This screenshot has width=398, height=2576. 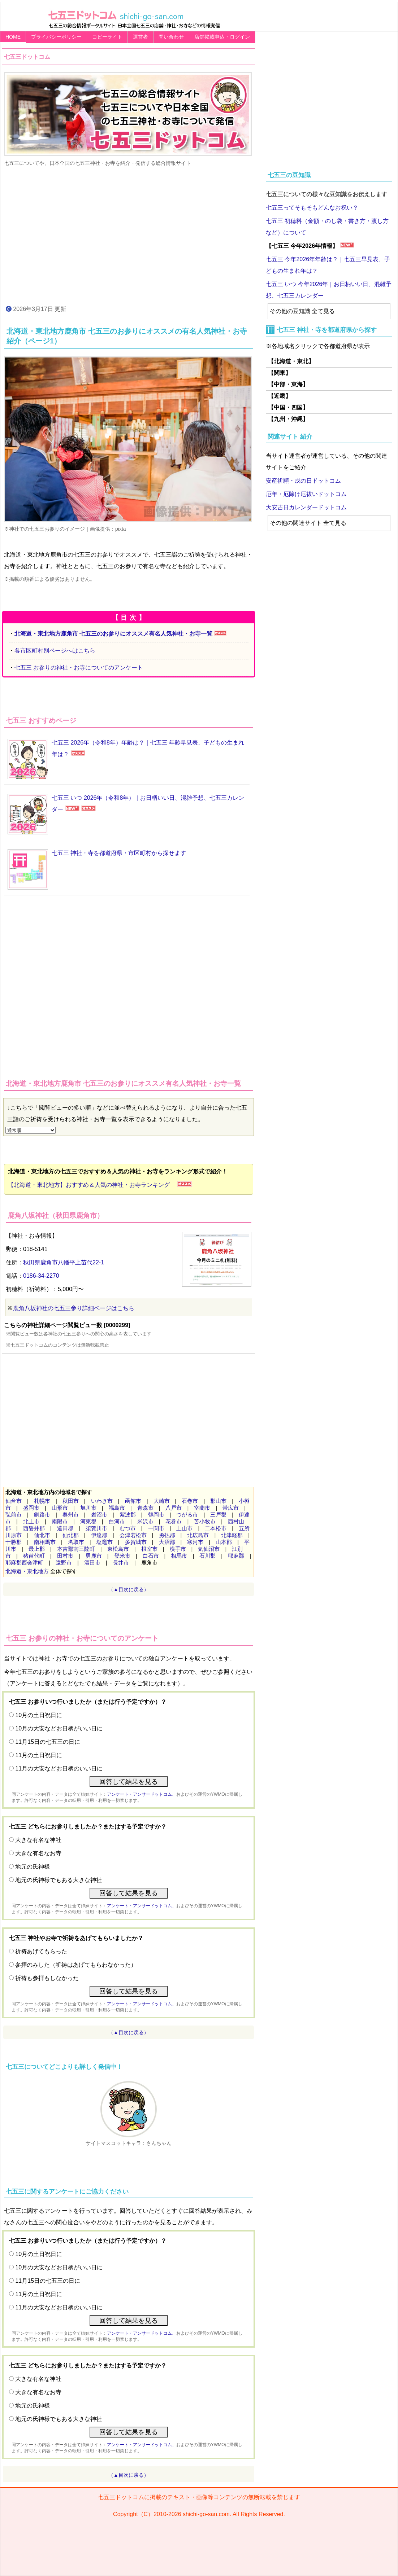 What do you see at coordinates (13, 37) in the screenshot?
I see `HOME` at bounding box center [13, 37].